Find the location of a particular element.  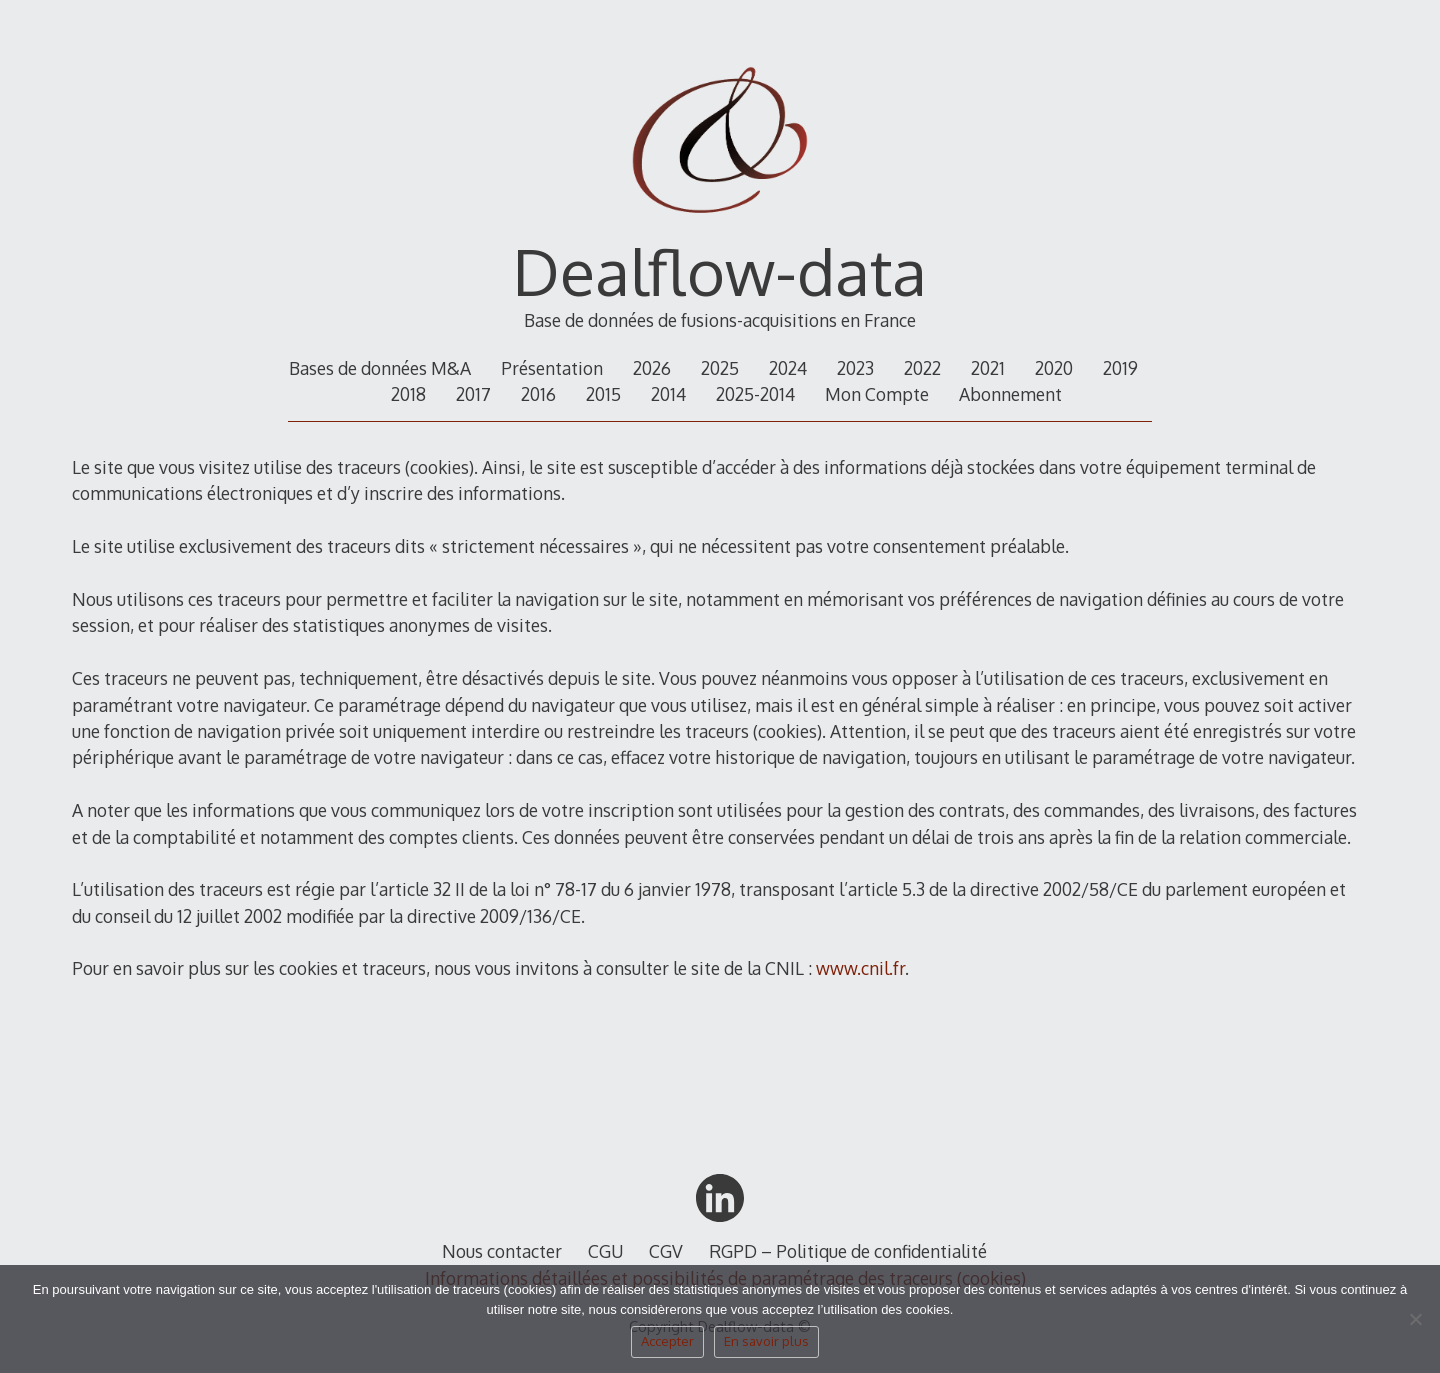

2016 is located at coordinates (538, 394).